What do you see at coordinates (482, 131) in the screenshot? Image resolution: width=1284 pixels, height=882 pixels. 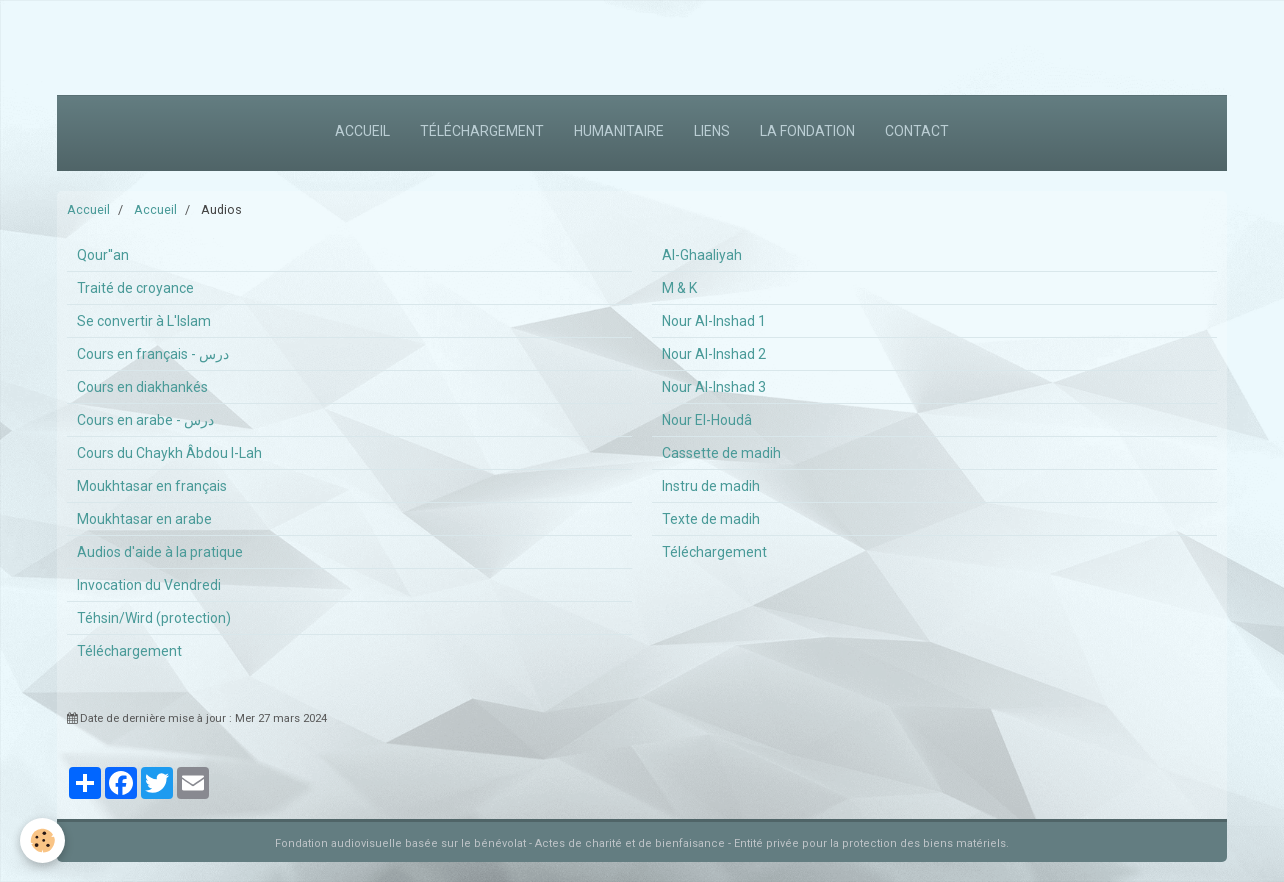 I see `Téléchargement` at bounding box center [482, 131].